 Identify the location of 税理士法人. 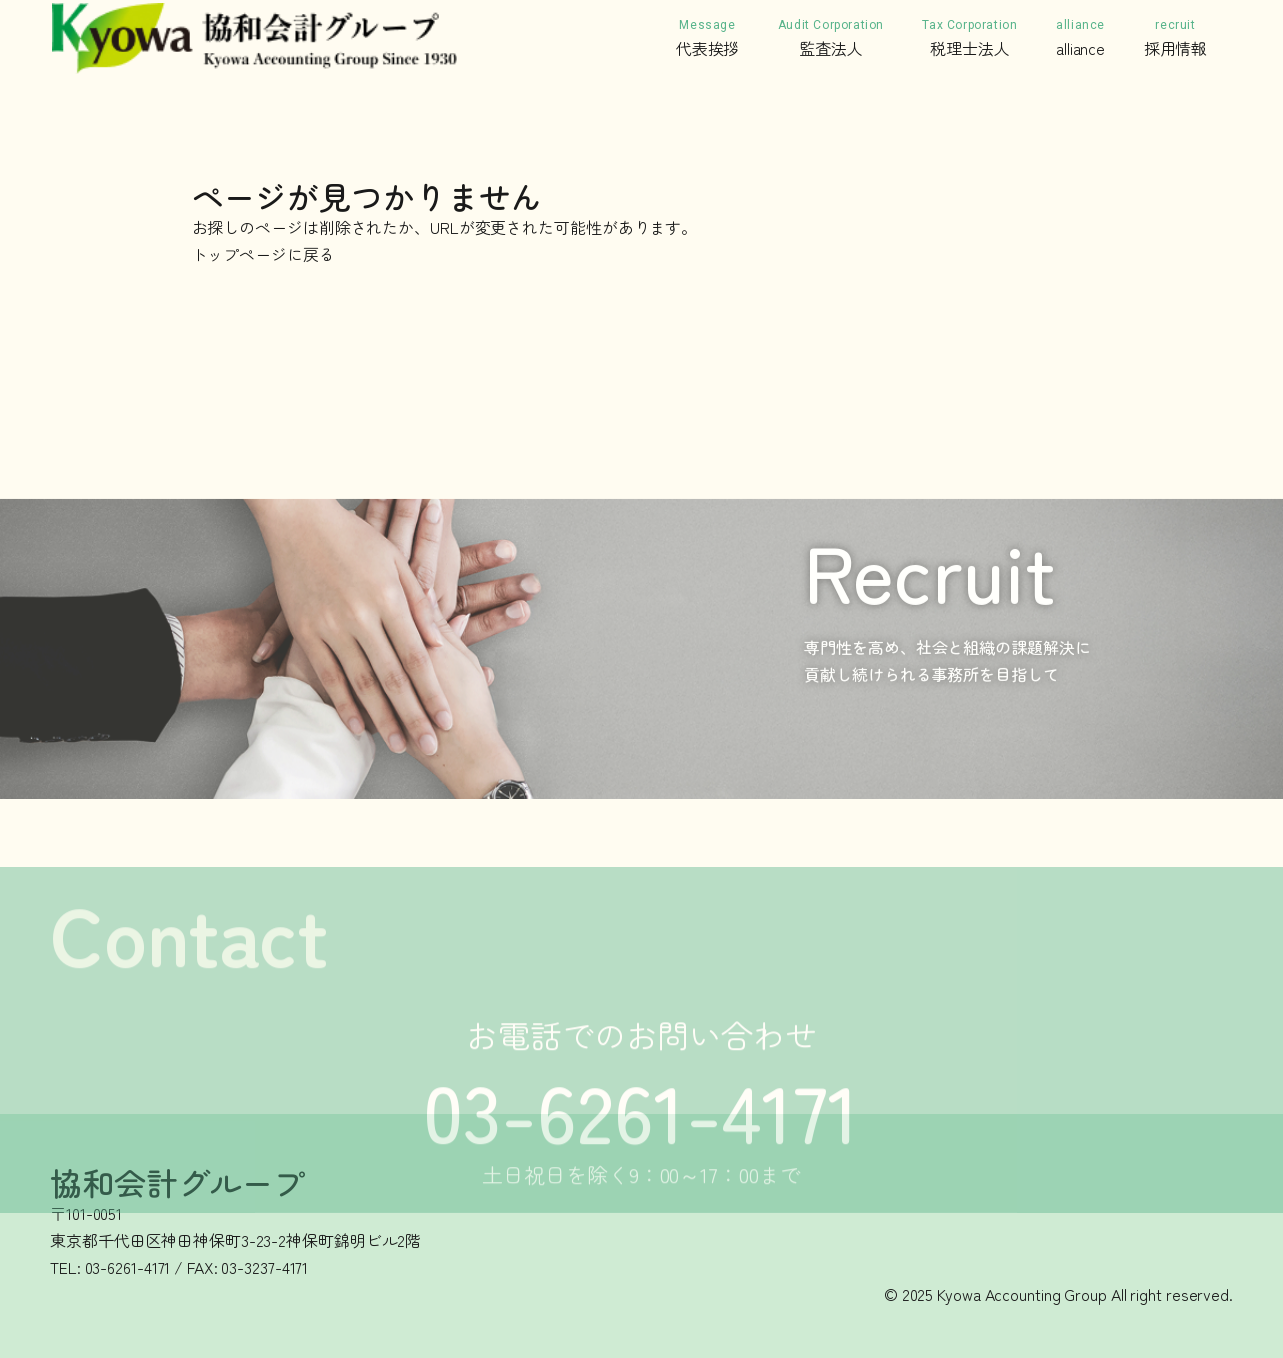
(969, 37).